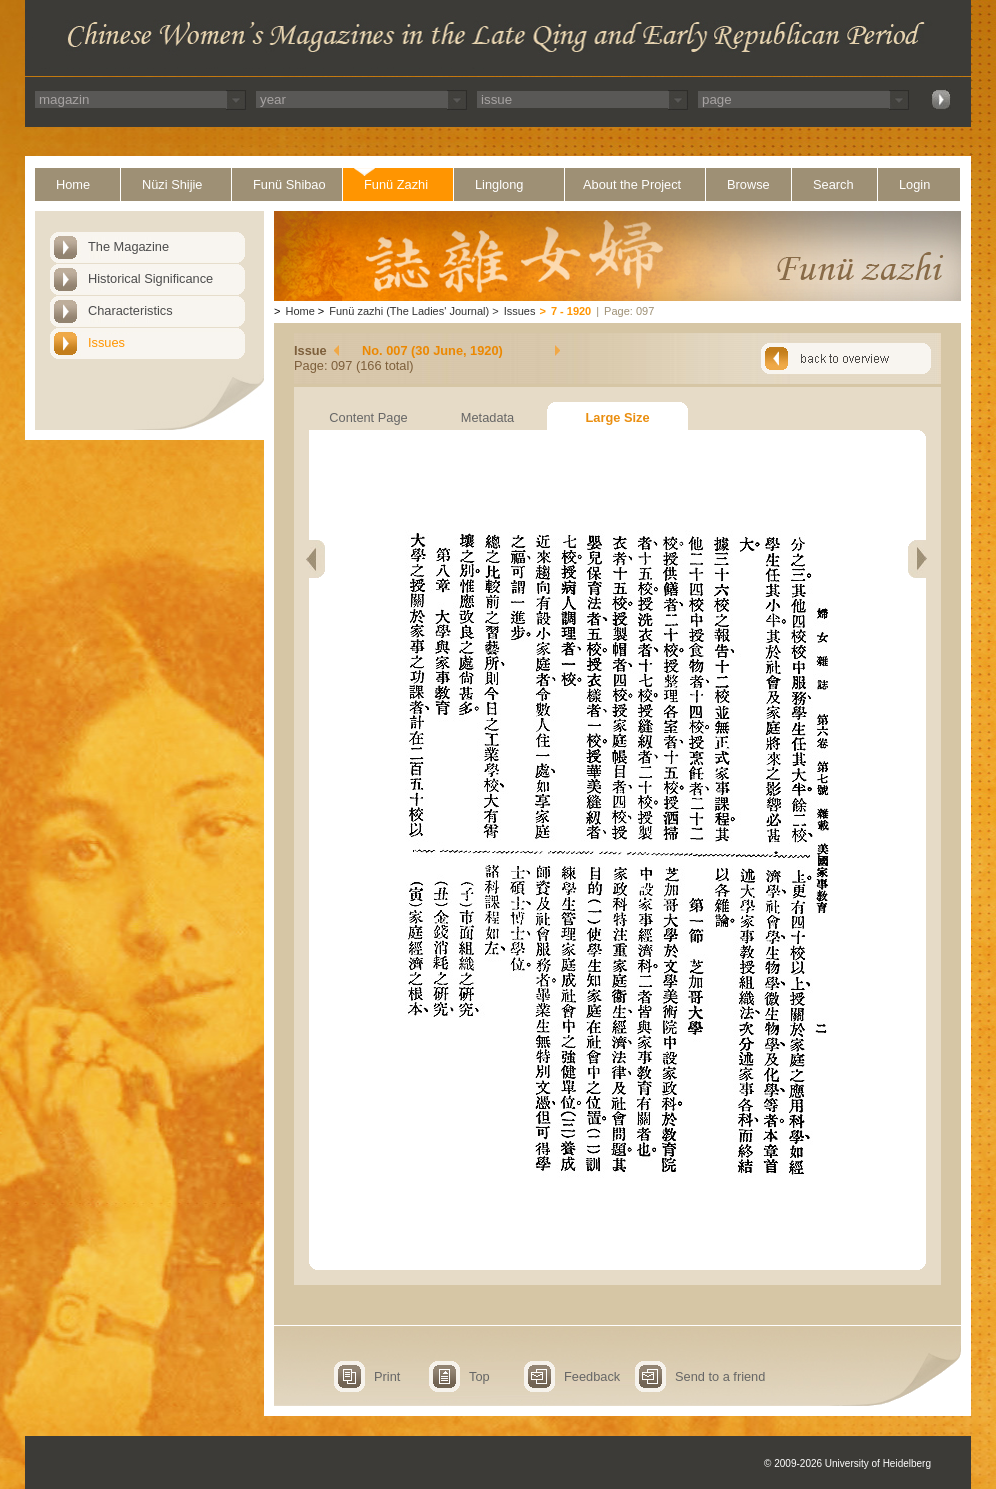  I want to click on Funü Zazhi, so click(396, 184).